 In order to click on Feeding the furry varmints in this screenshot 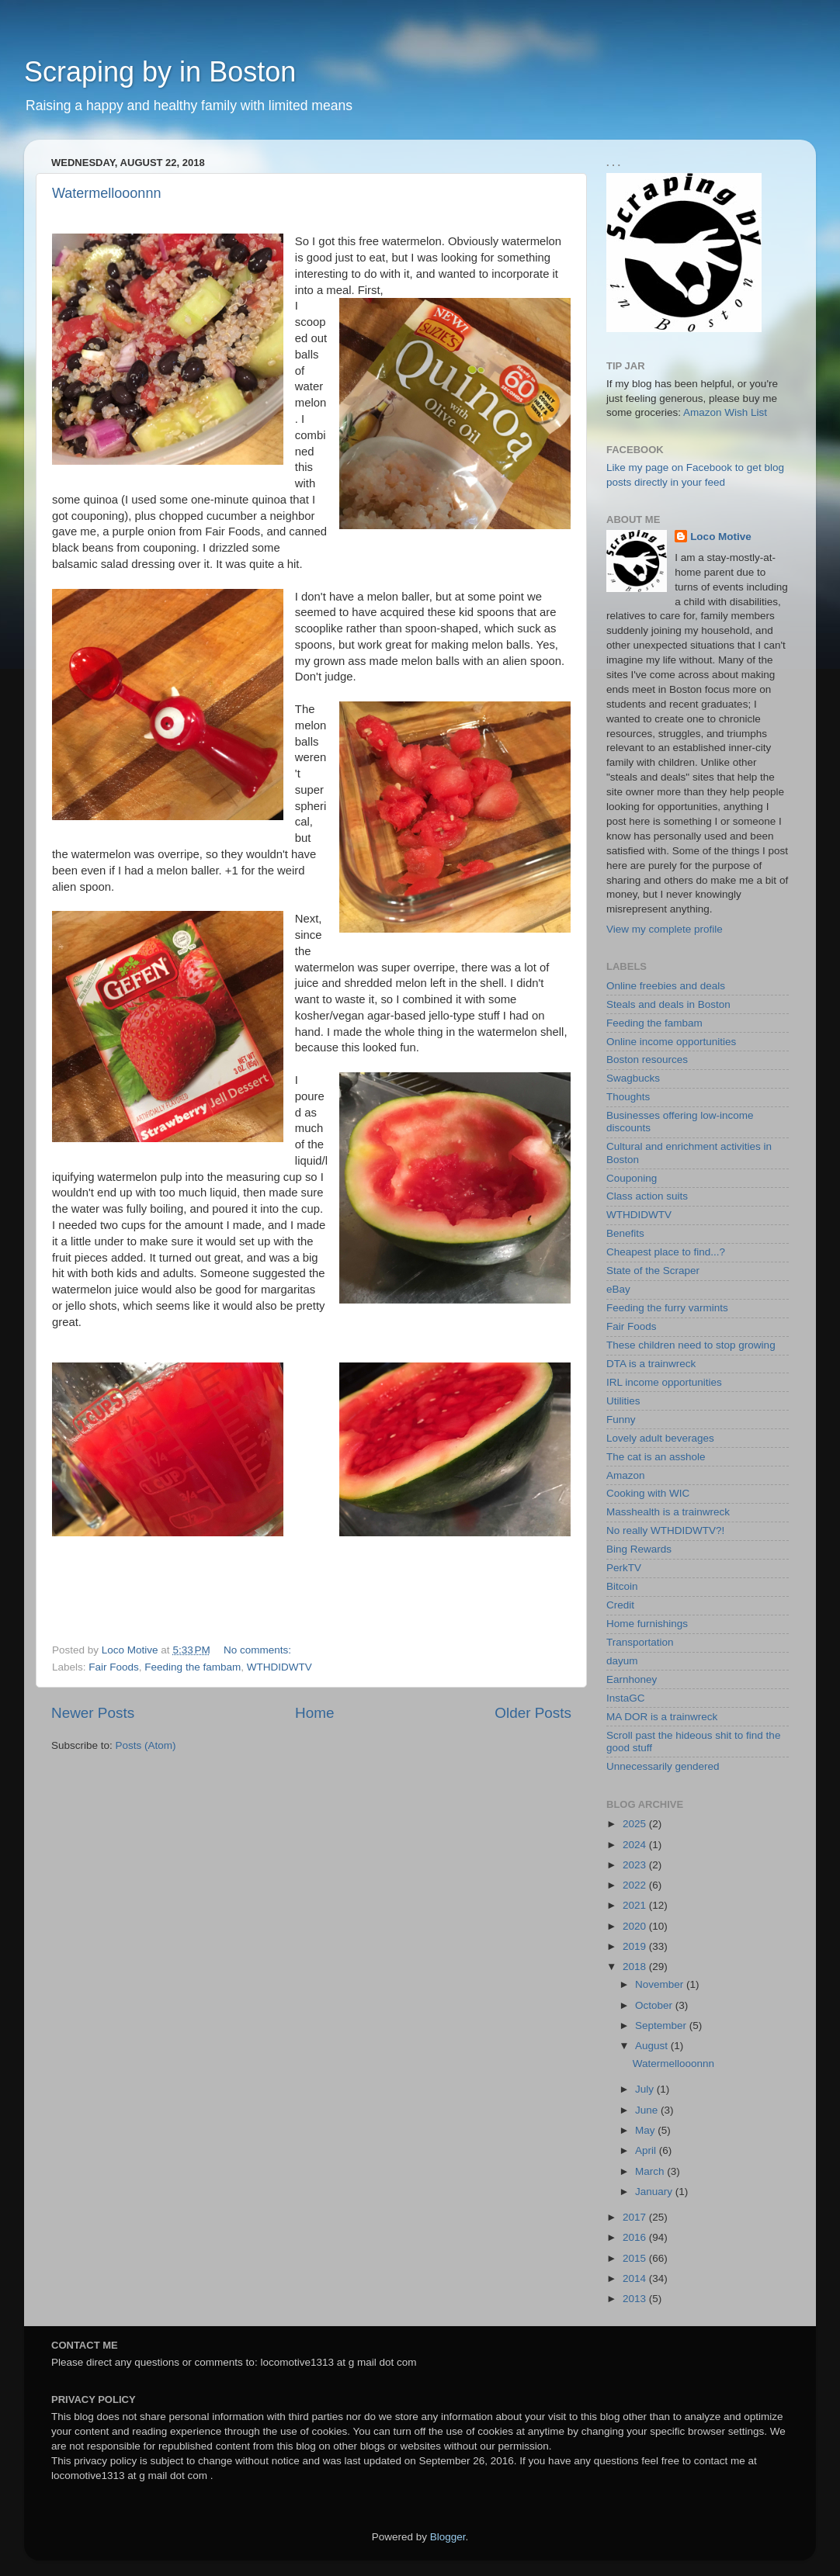, I will do `click(667, 1308)`.